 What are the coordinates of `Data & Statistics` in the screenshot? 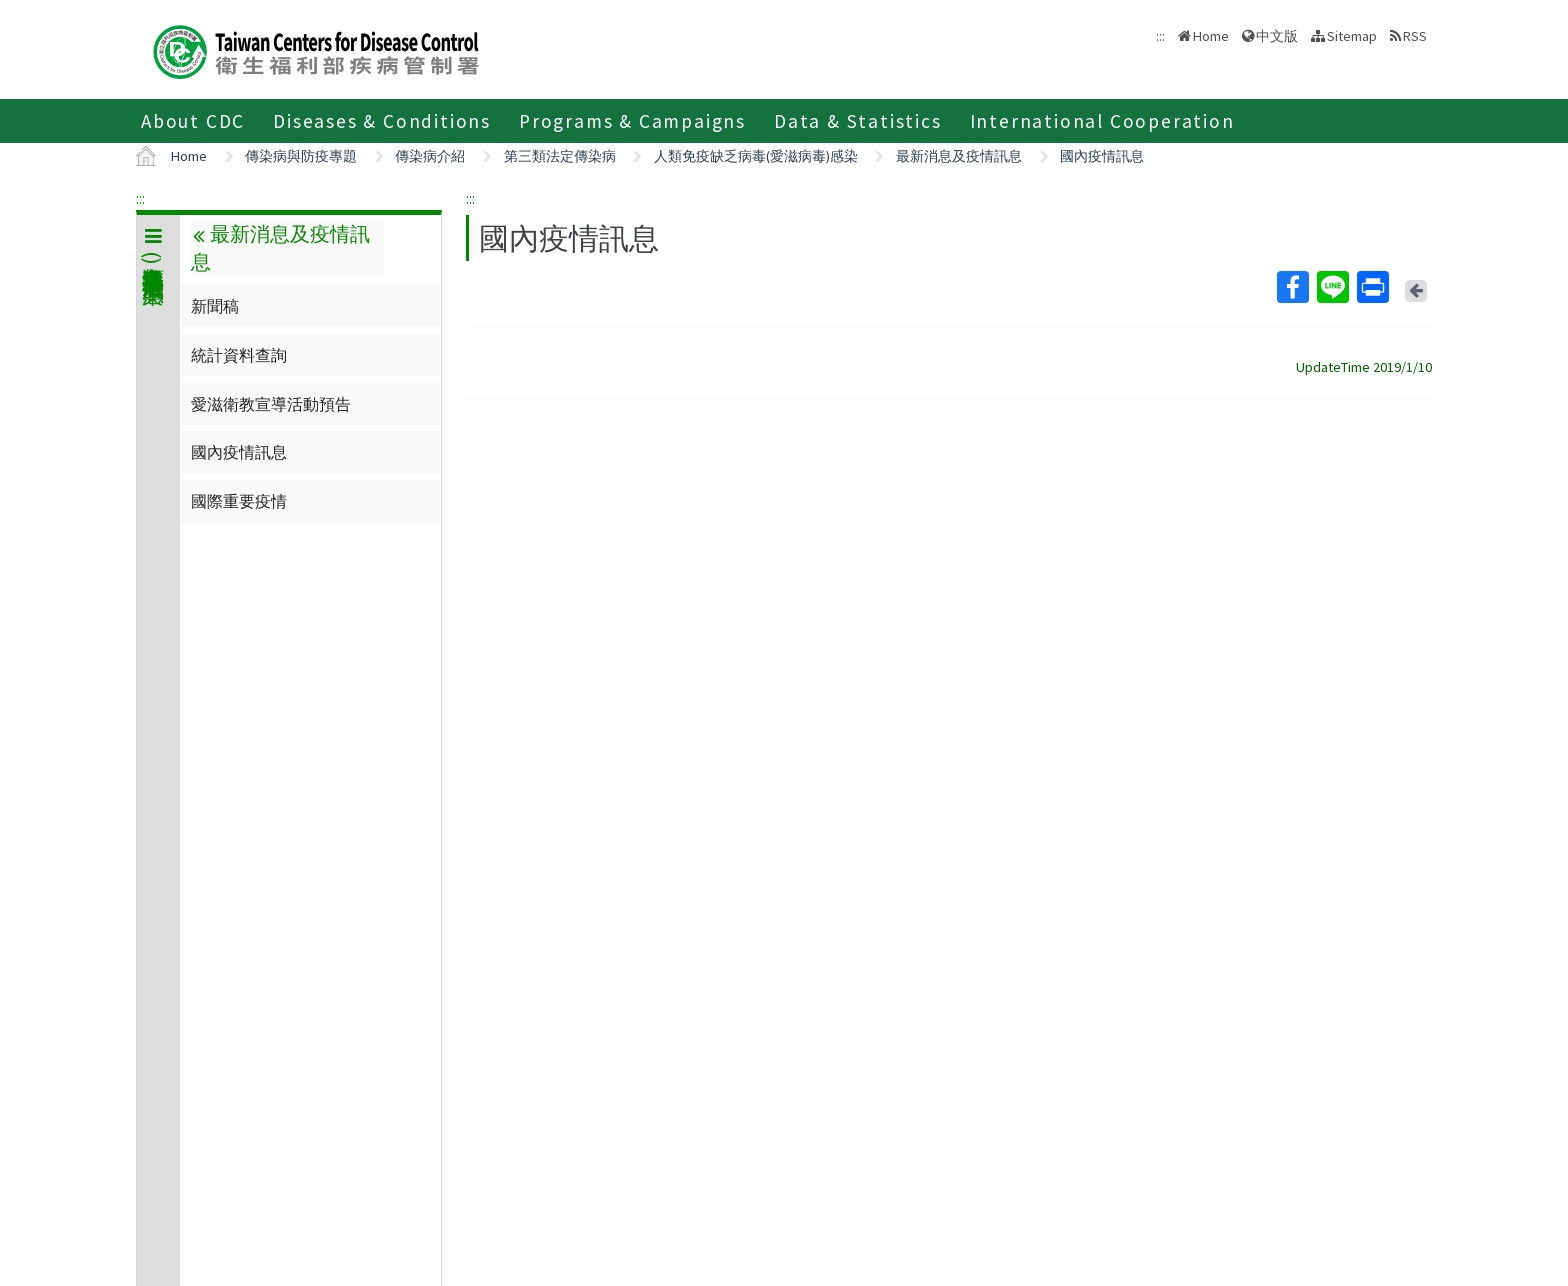 It's located at (858, 121).